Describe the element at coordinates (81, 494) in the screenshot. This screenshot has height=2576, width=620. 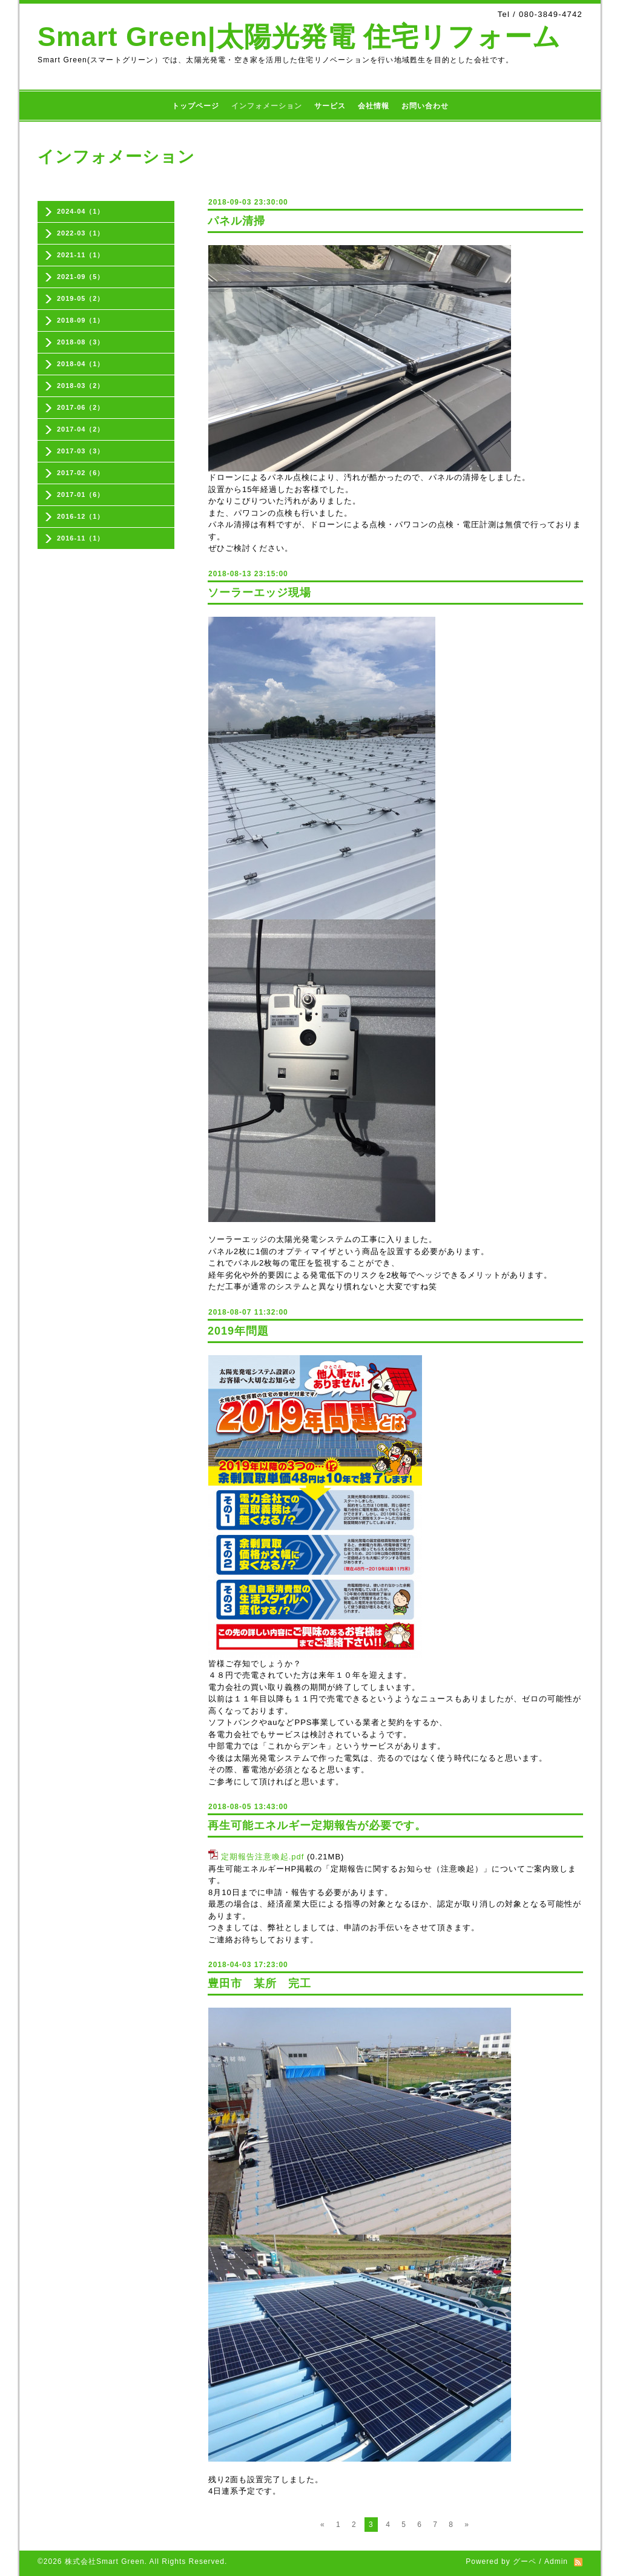
I see `2017-01（6）` at that location.